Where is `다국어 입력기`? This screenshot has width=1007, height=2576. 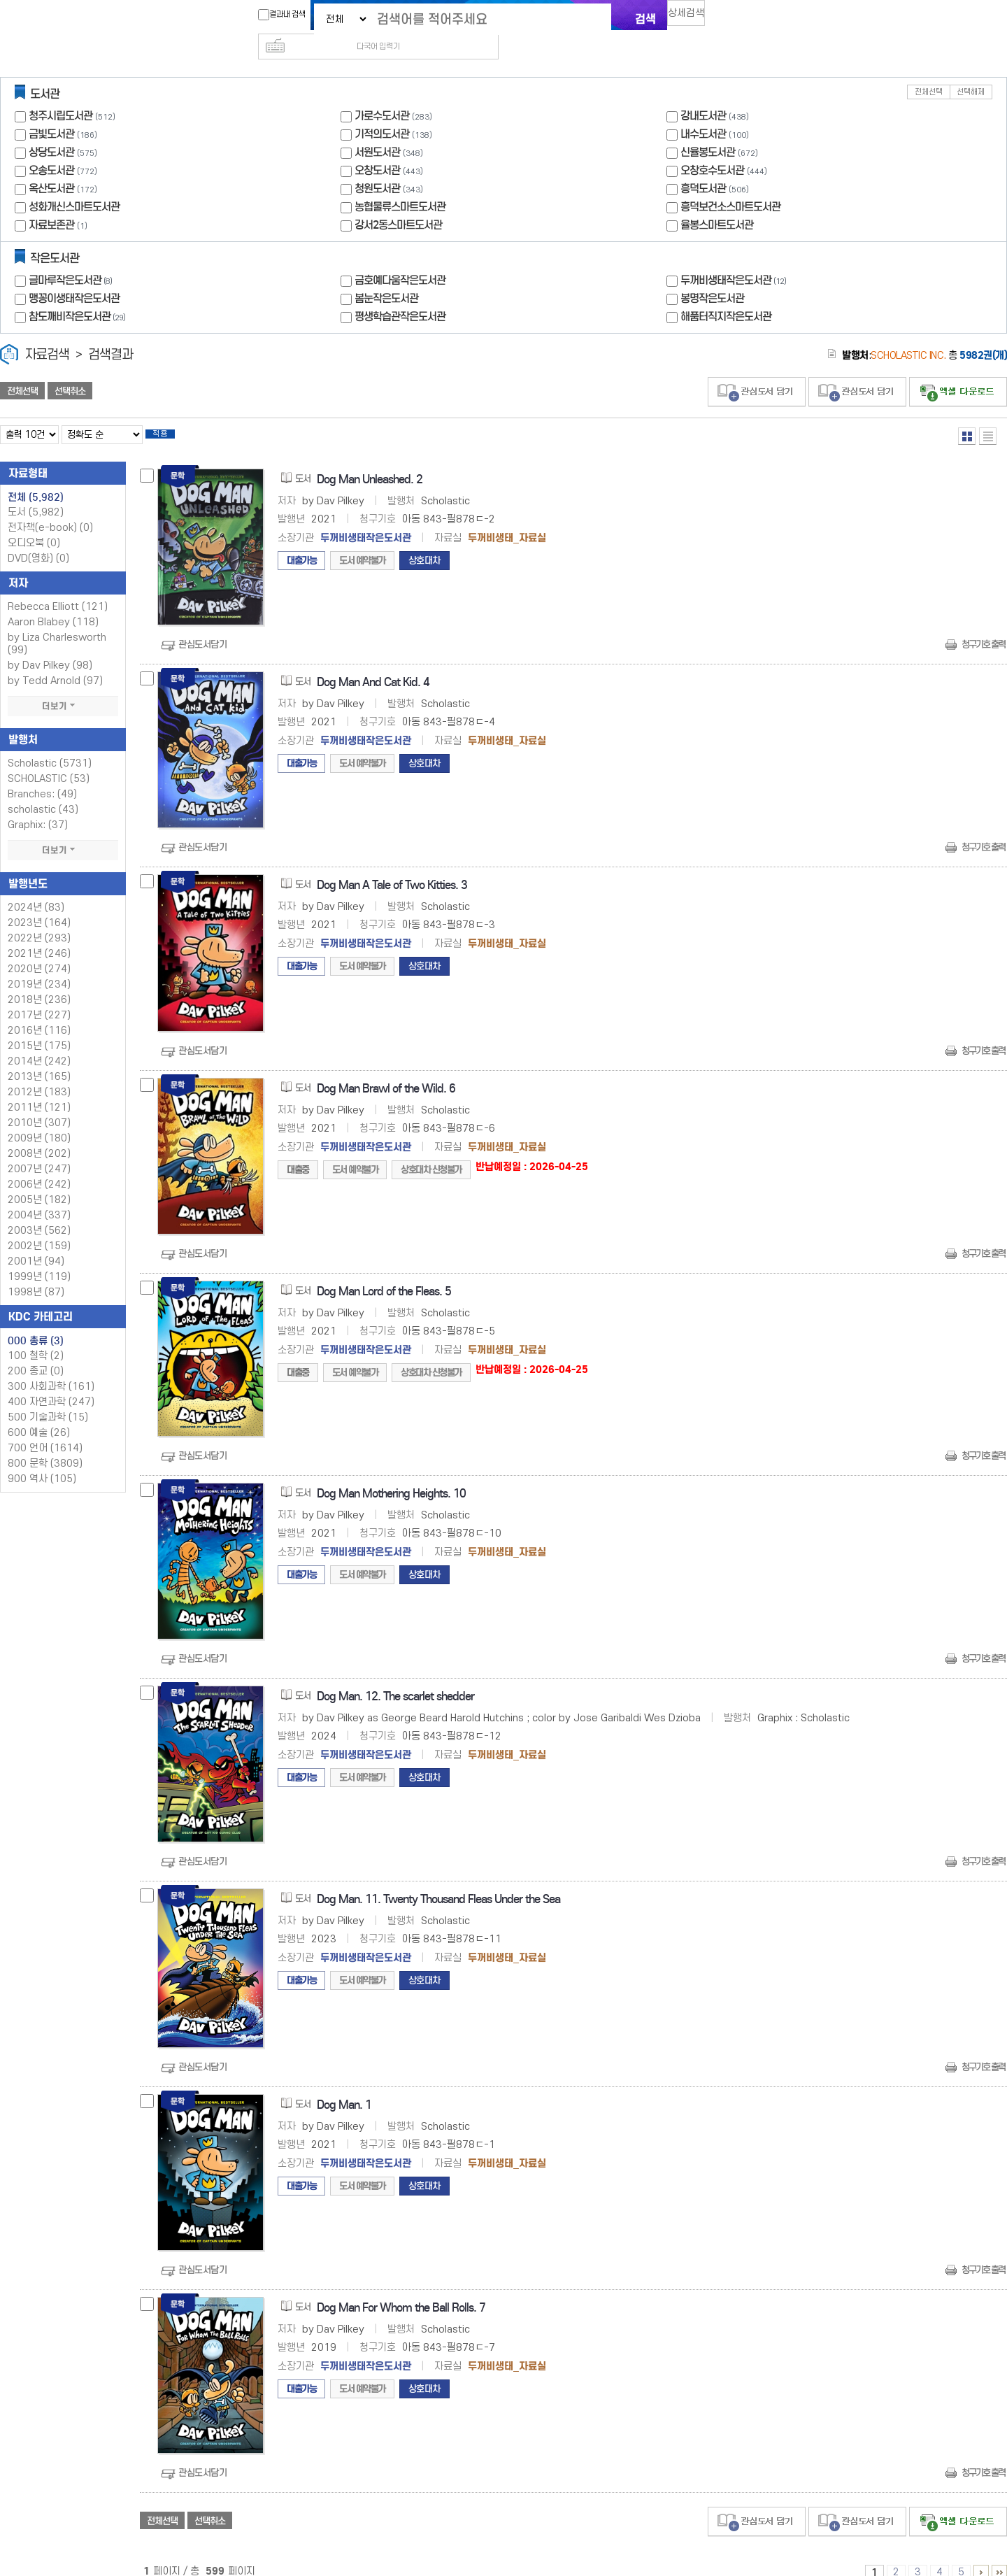 다국어 입력기 is located at coordinates (739, 18).